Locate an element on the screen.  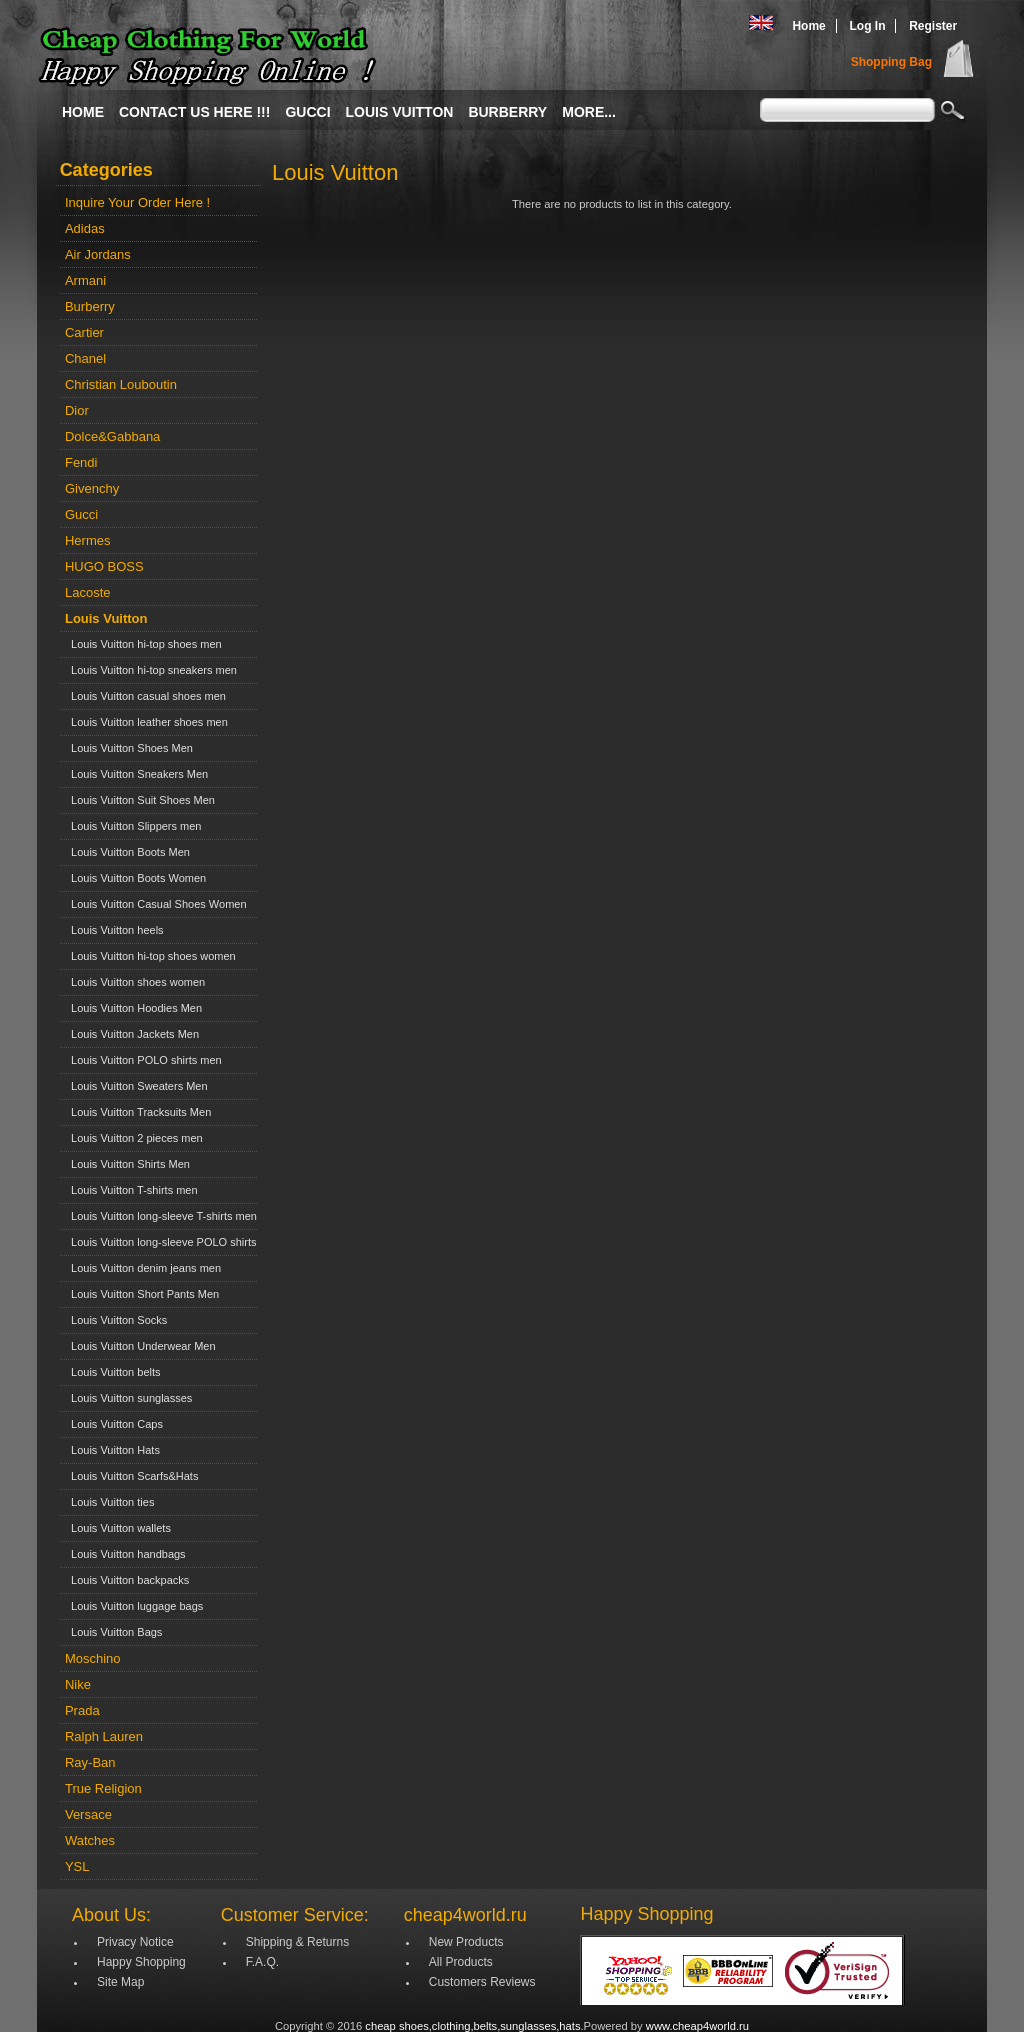
Log In is located at coordinates (867, 26).